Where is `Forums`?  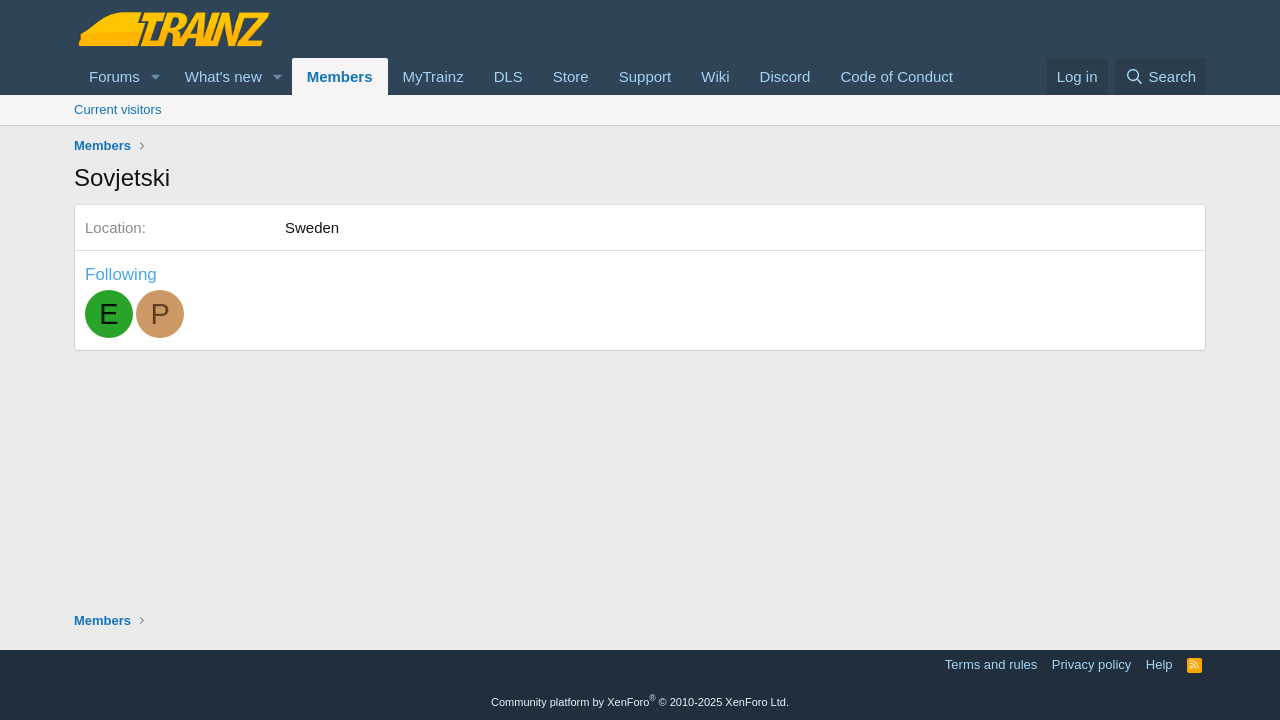 Forums is located at coordinates (114, 76).